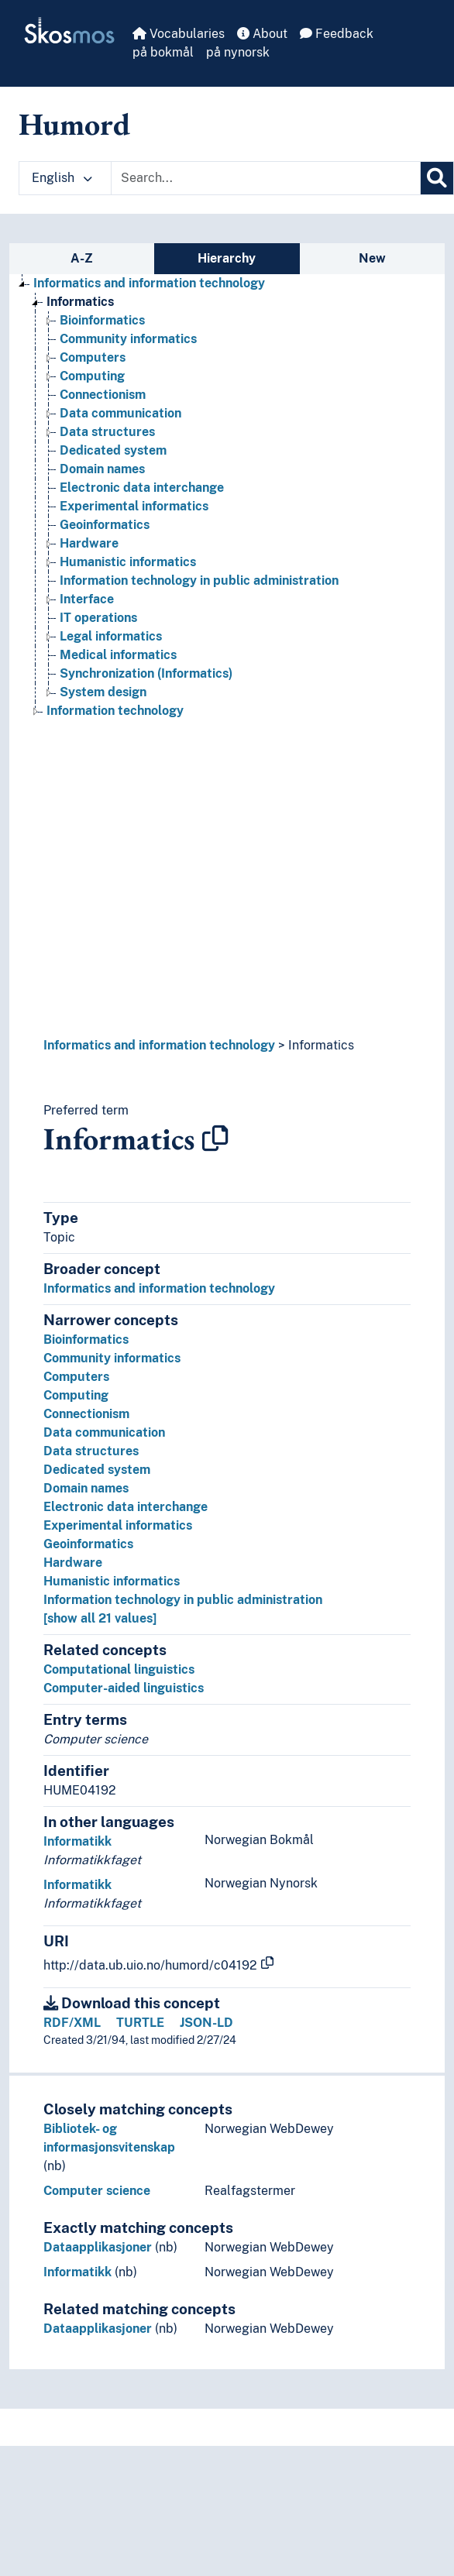 This screenshot has height=2576, width=454. I want to click on Domain names, so click(86, 1488).